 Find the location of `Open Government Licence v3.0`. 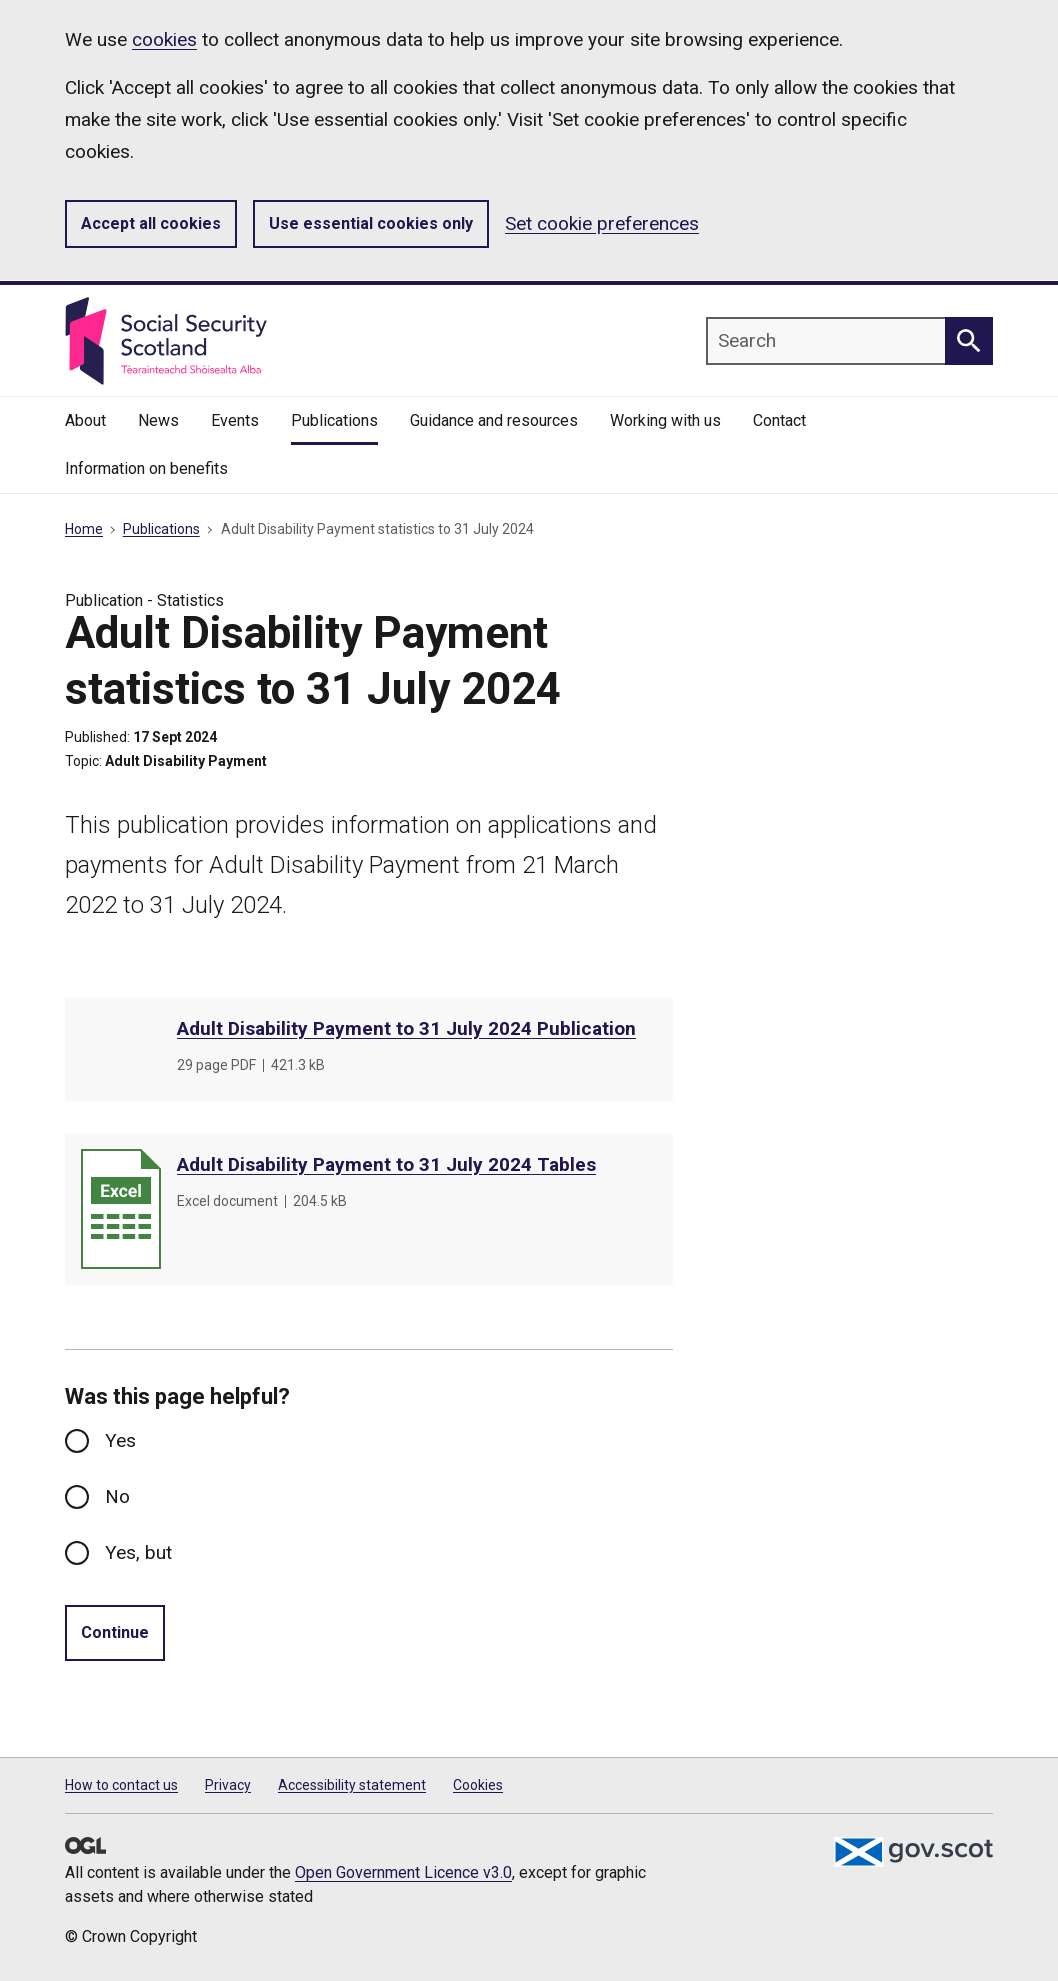

Open Government Licence v3.0 is located at coordinates (403, 1872).